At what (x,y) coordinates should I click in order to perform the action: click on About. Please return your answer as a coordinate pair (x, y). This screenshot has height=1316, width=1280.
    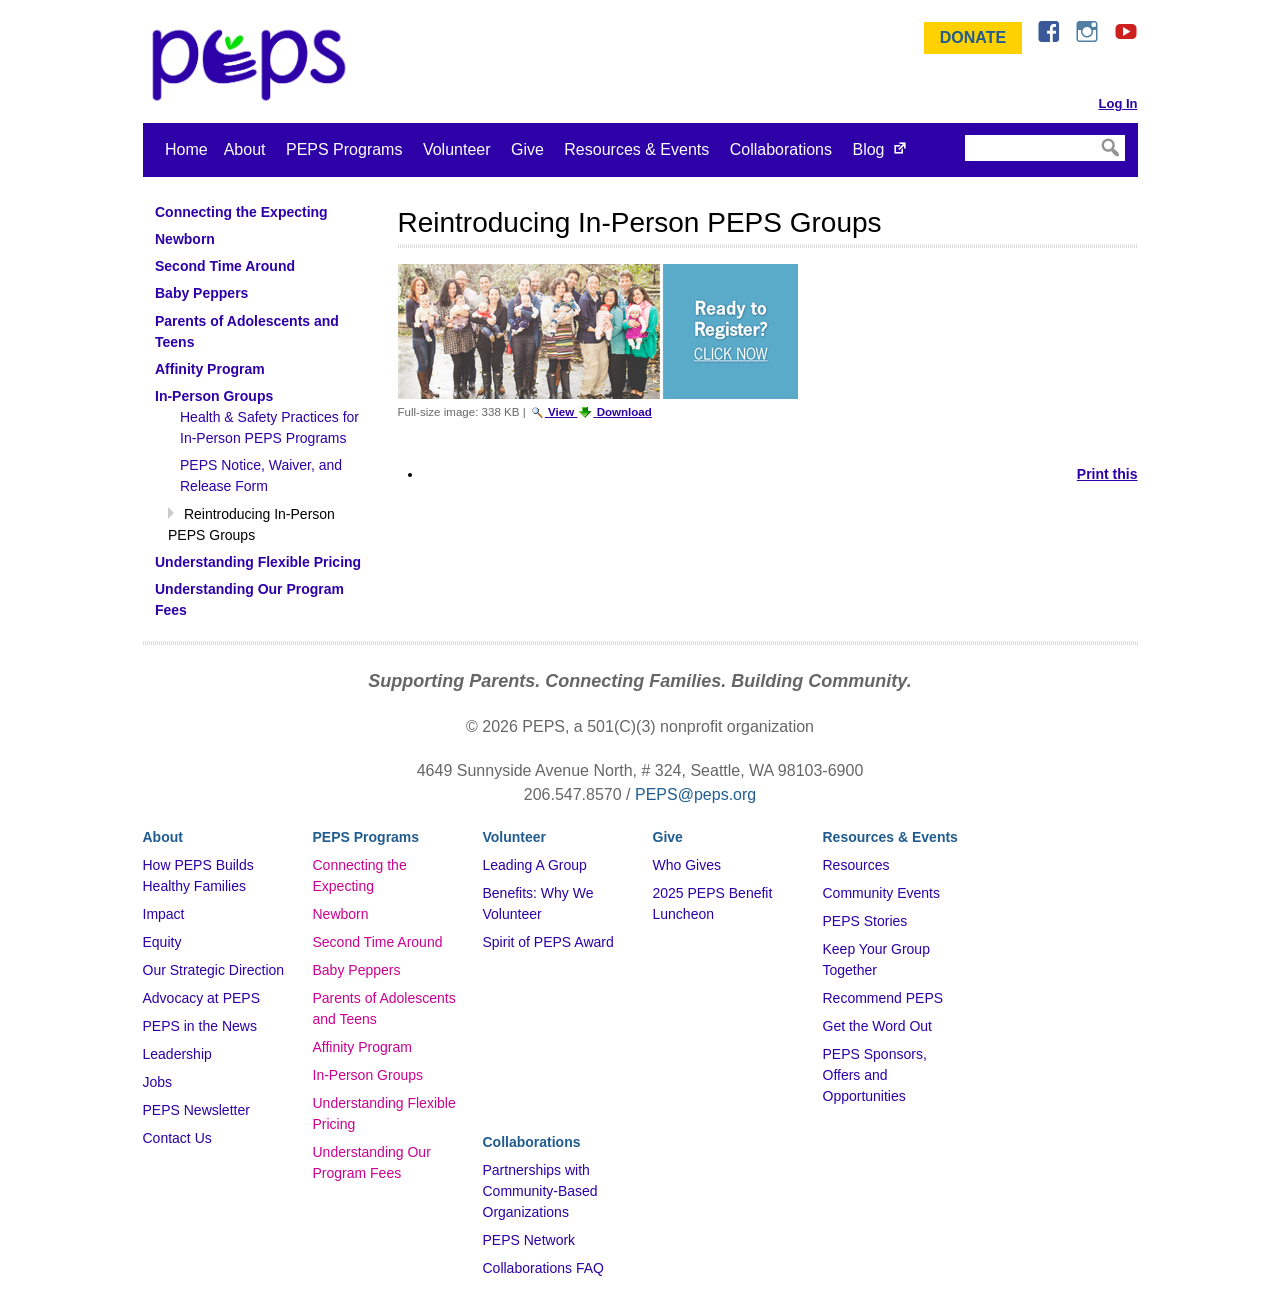
    Looking at the image, I should click on (245, 149).